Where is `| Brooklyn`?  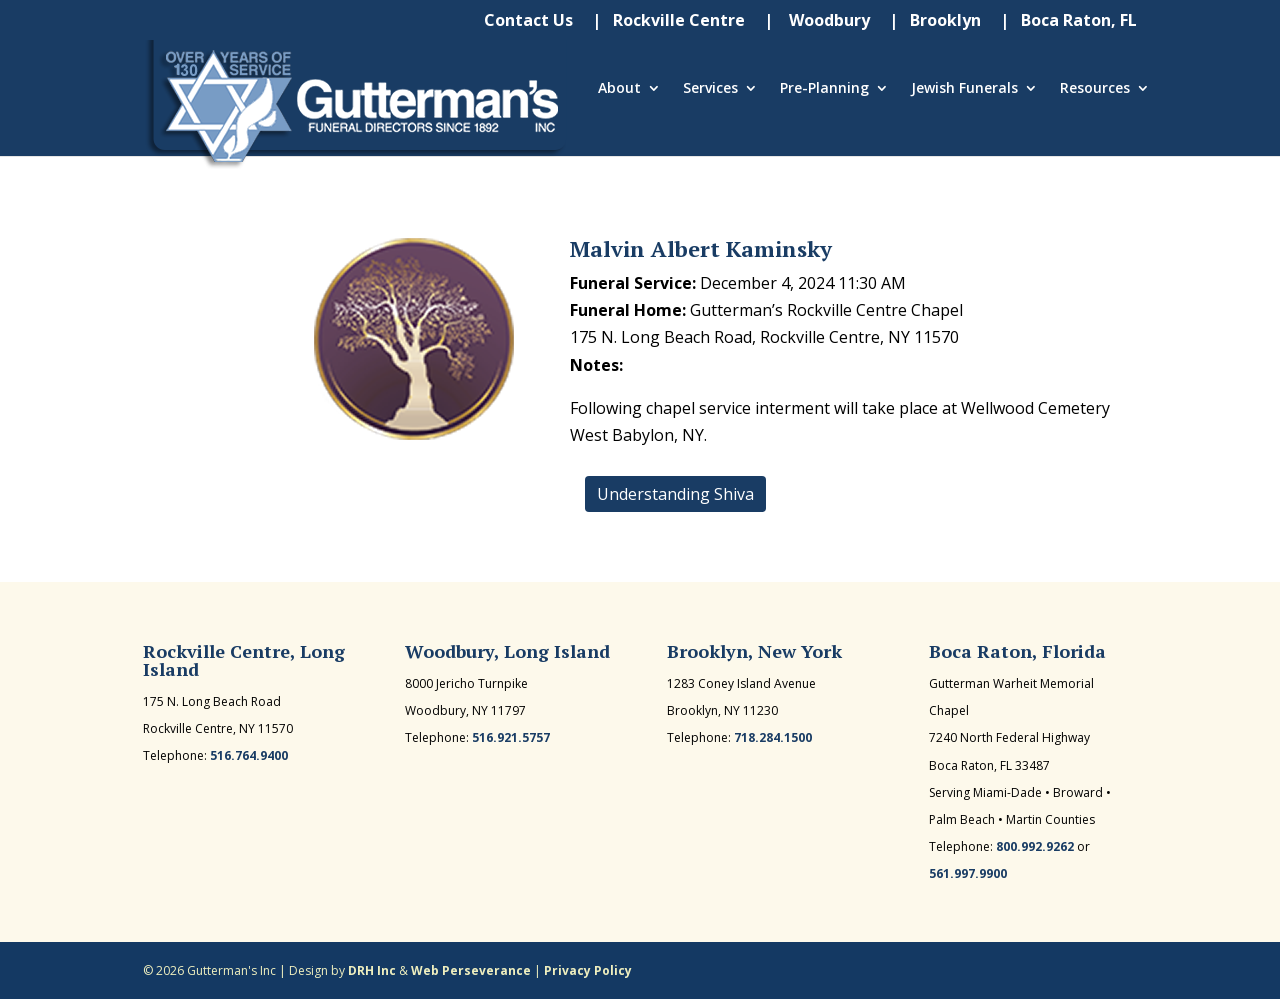
| Brooklyn is located at coordinates (935, 21).